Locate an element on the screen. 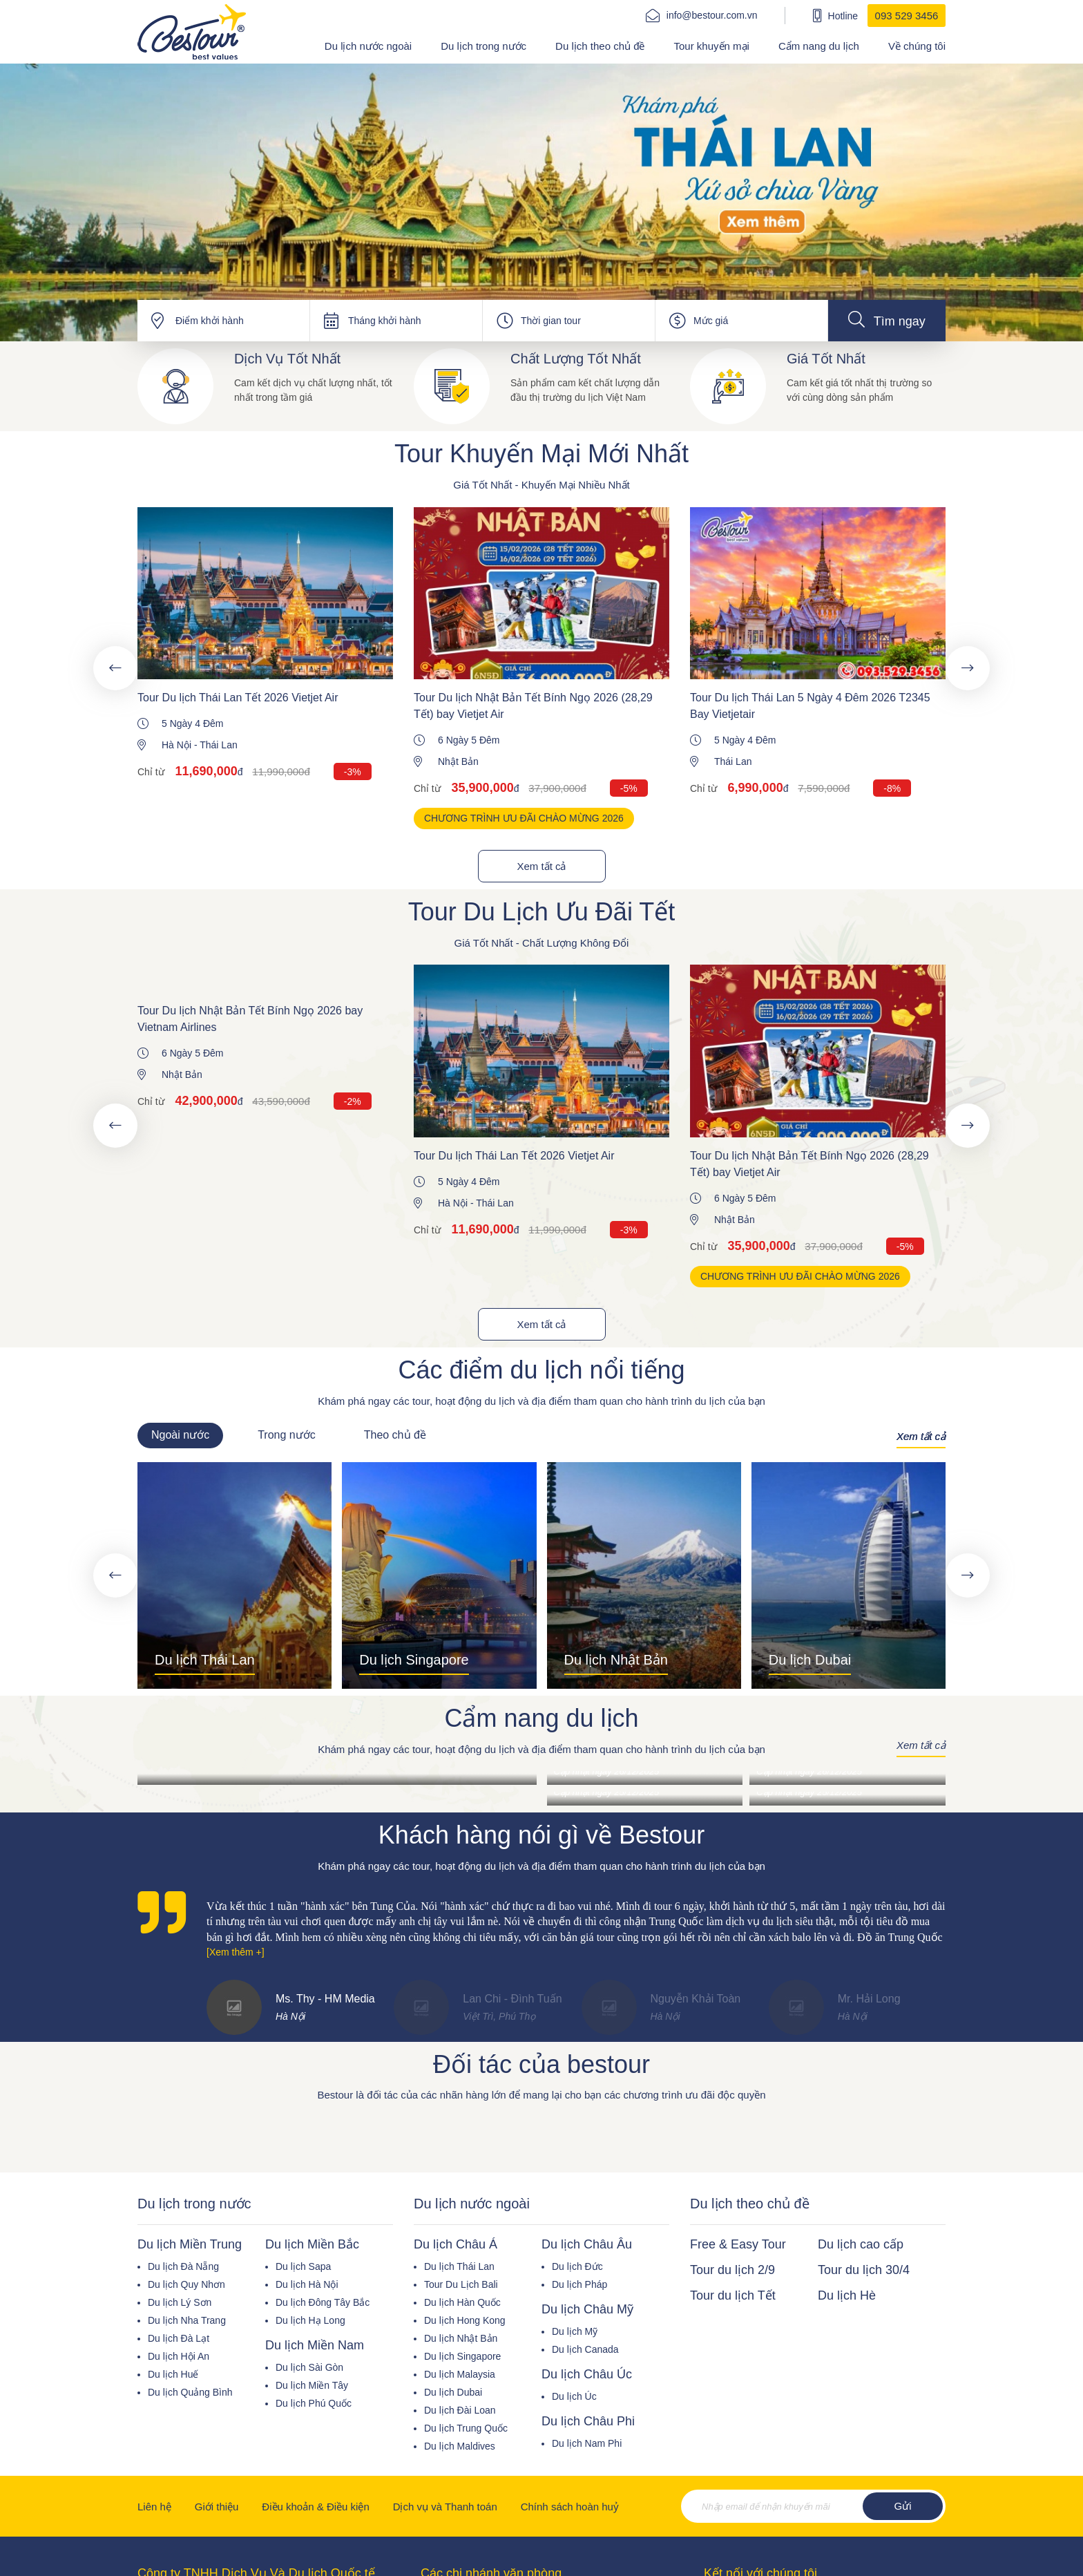 The width and height of the screenshot is (1083, 2576). Du lịch Đông Tây Bắc is located at coordinates (323, 2302).